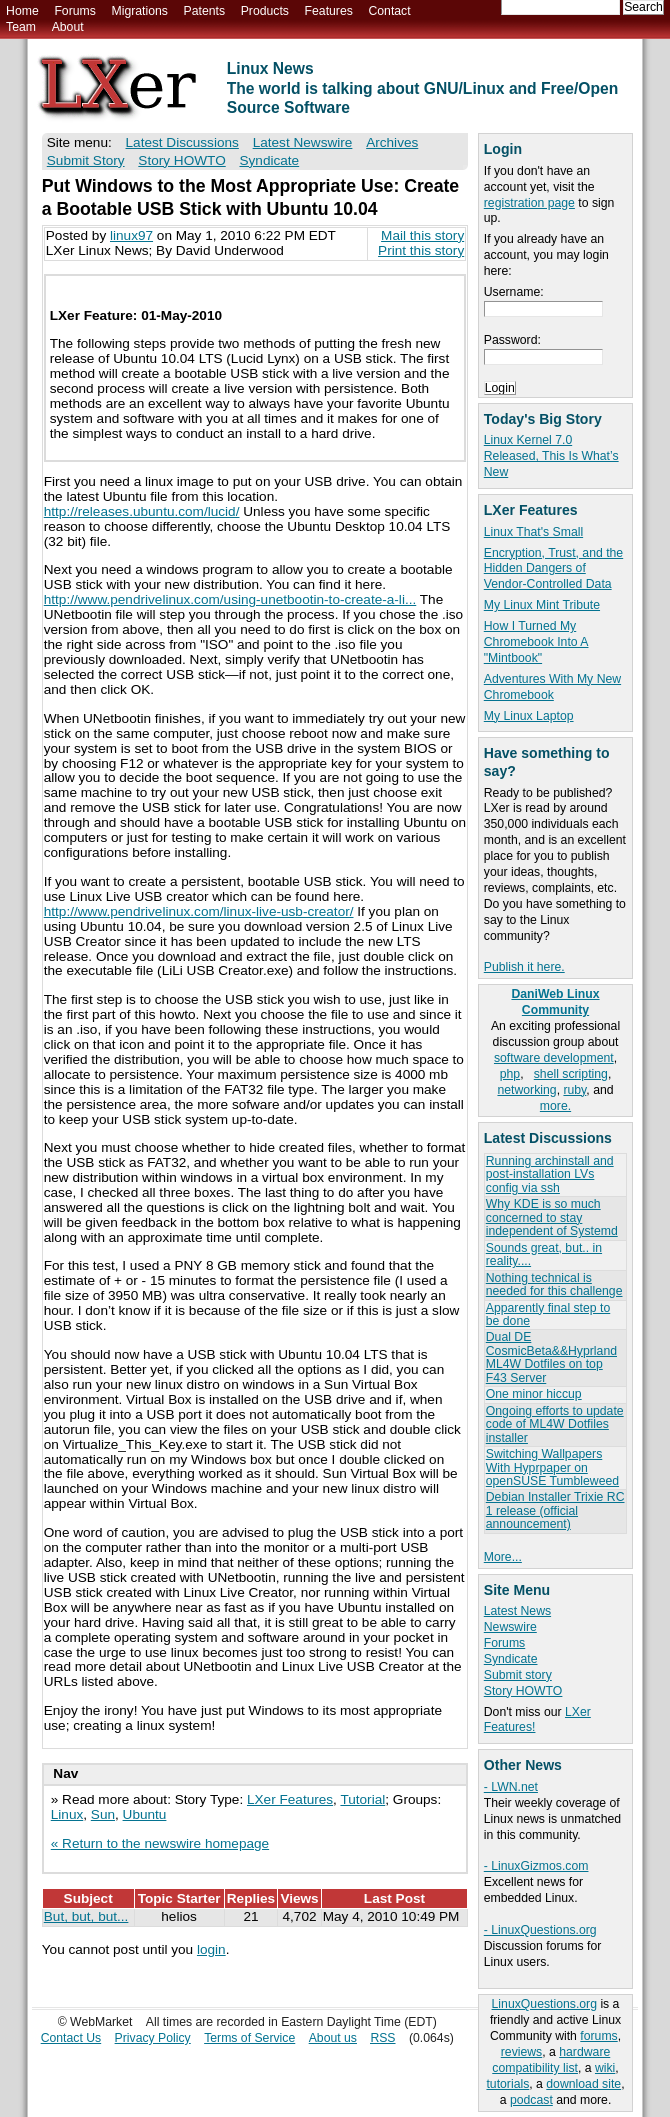  I want to click on Terms of Service, so click(249, 2038).